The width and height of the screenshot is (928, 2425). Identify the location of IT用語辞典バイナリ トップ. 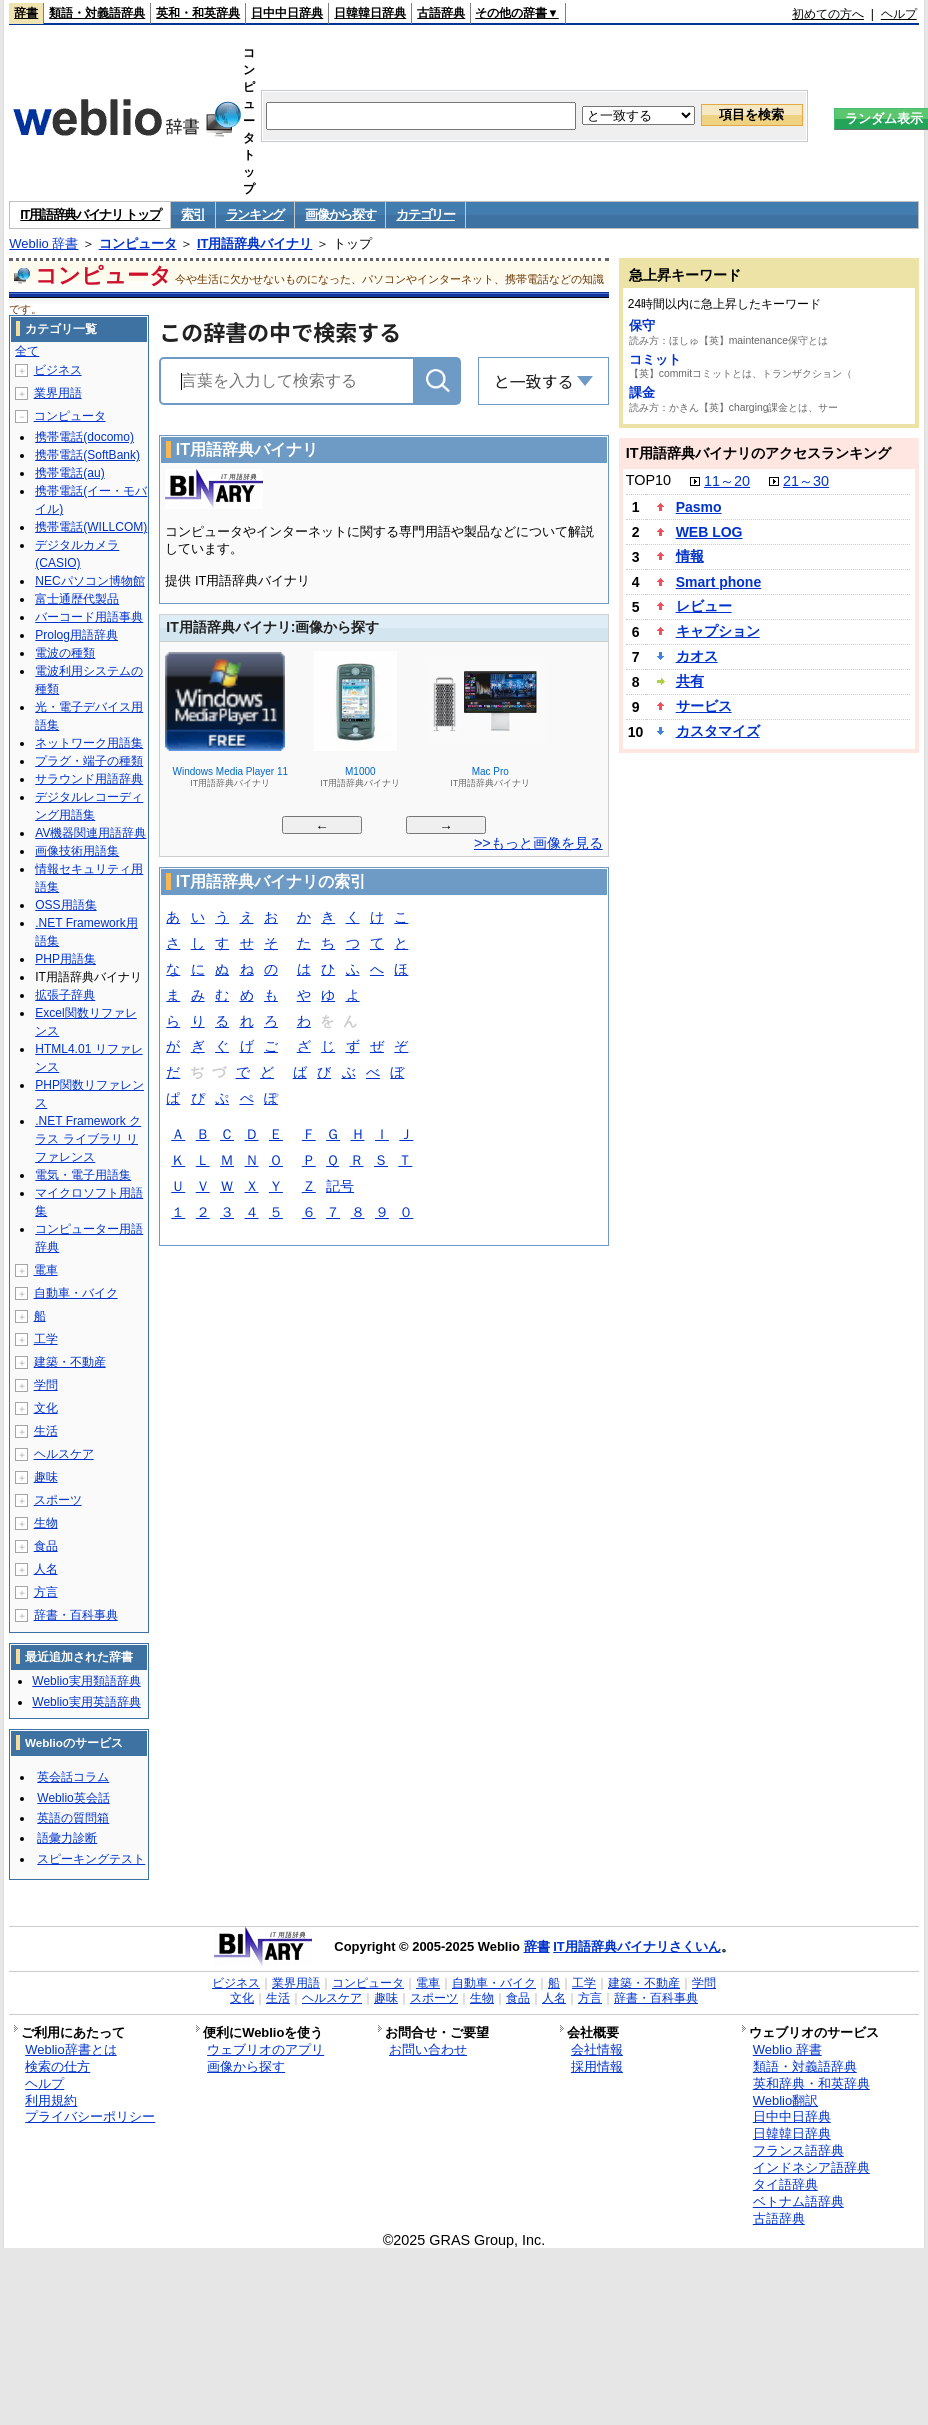
(90, 214).